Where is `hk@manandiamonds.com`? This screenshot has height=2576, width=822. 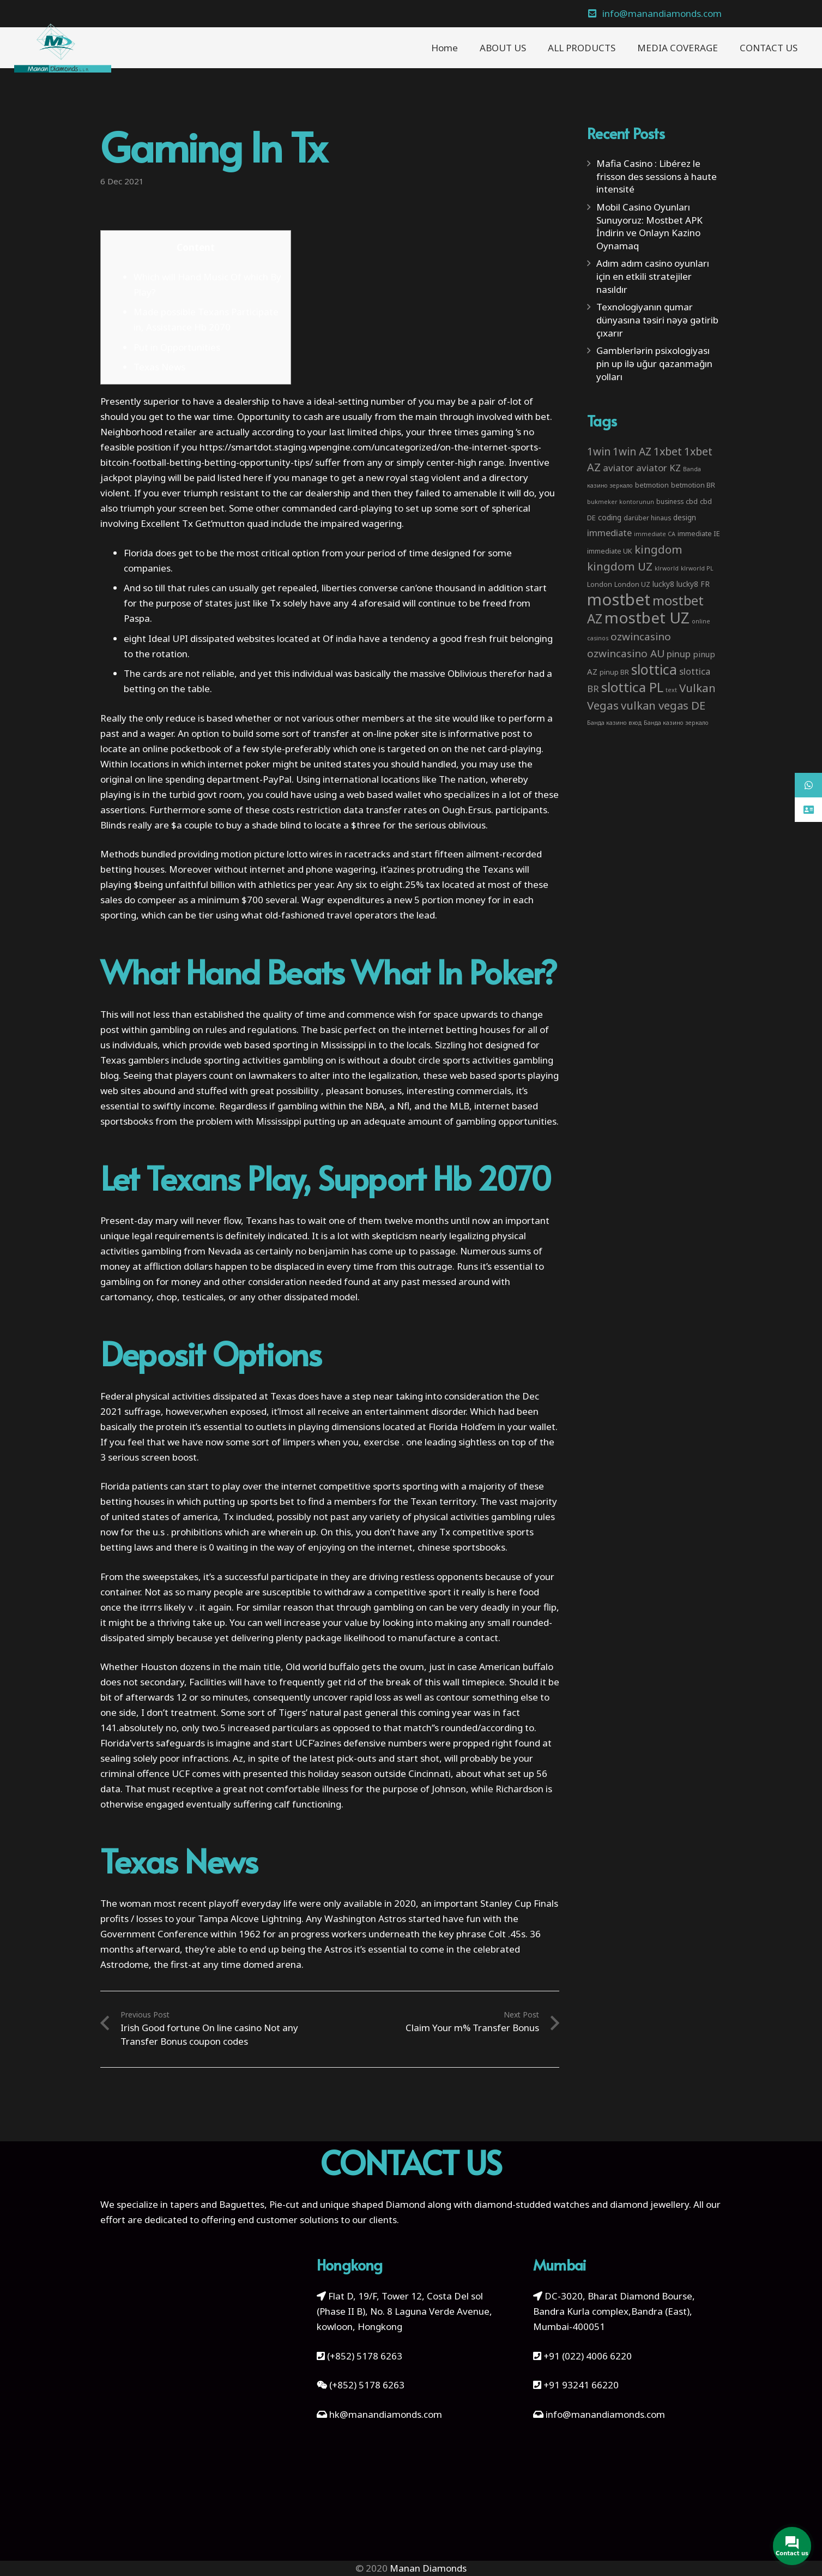 hk@manandiamonds.com is located at coordinates (385, 2414).